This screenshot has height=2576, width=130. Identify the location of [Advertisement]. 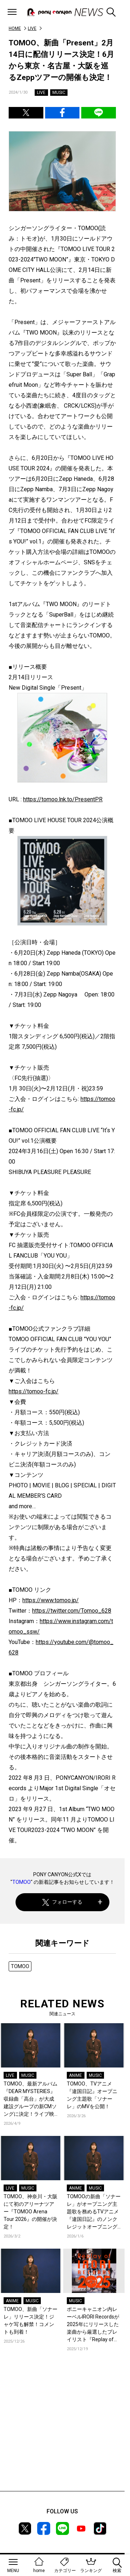
(62, 2432).